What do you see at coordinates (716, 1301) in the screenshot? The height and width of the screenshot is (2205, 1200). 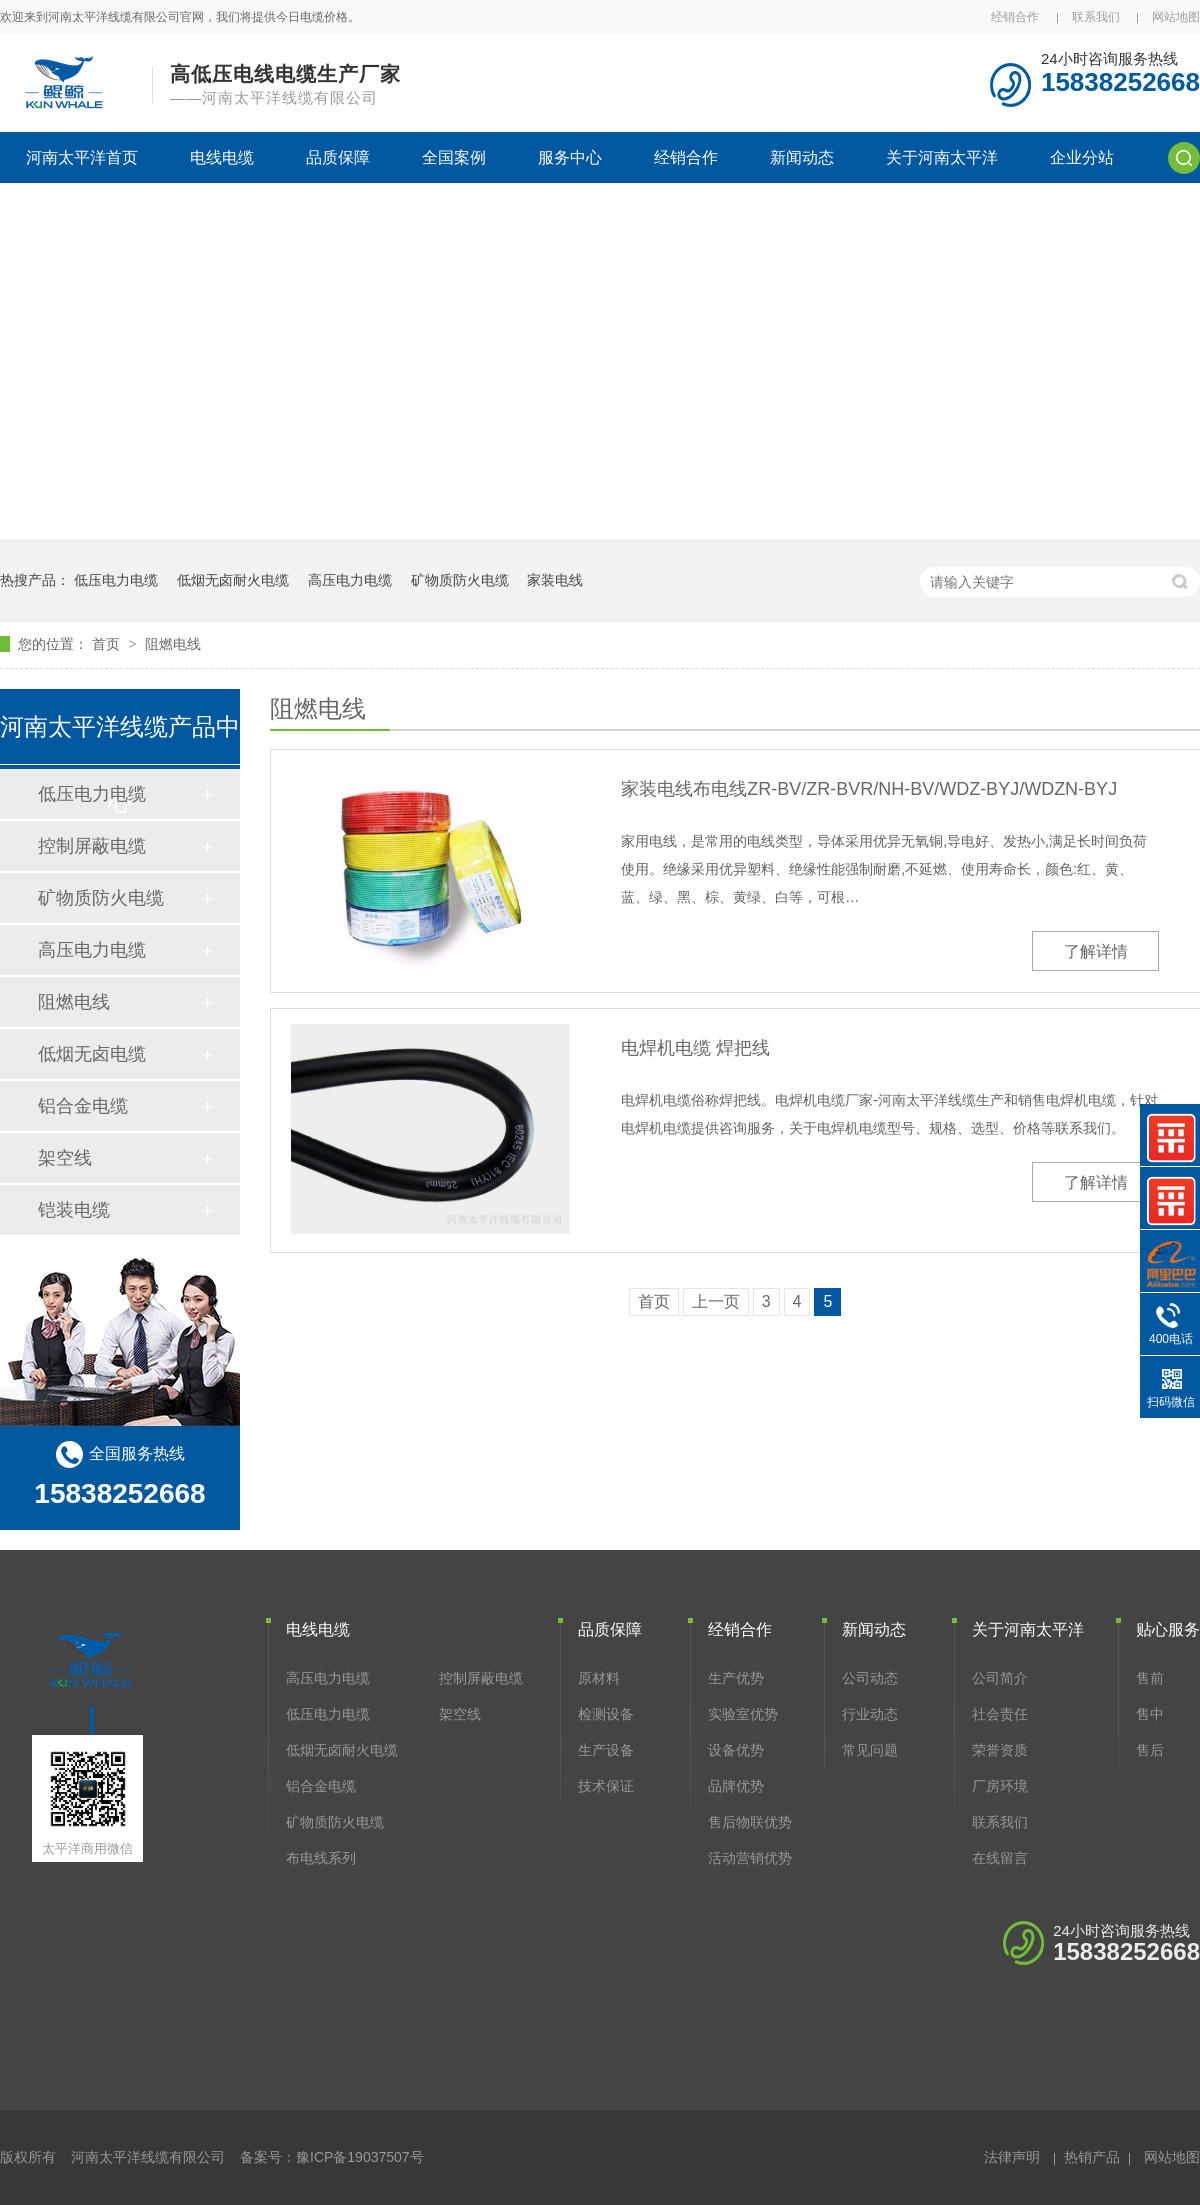 I see `上一页` at bounding box center [716, 1301].